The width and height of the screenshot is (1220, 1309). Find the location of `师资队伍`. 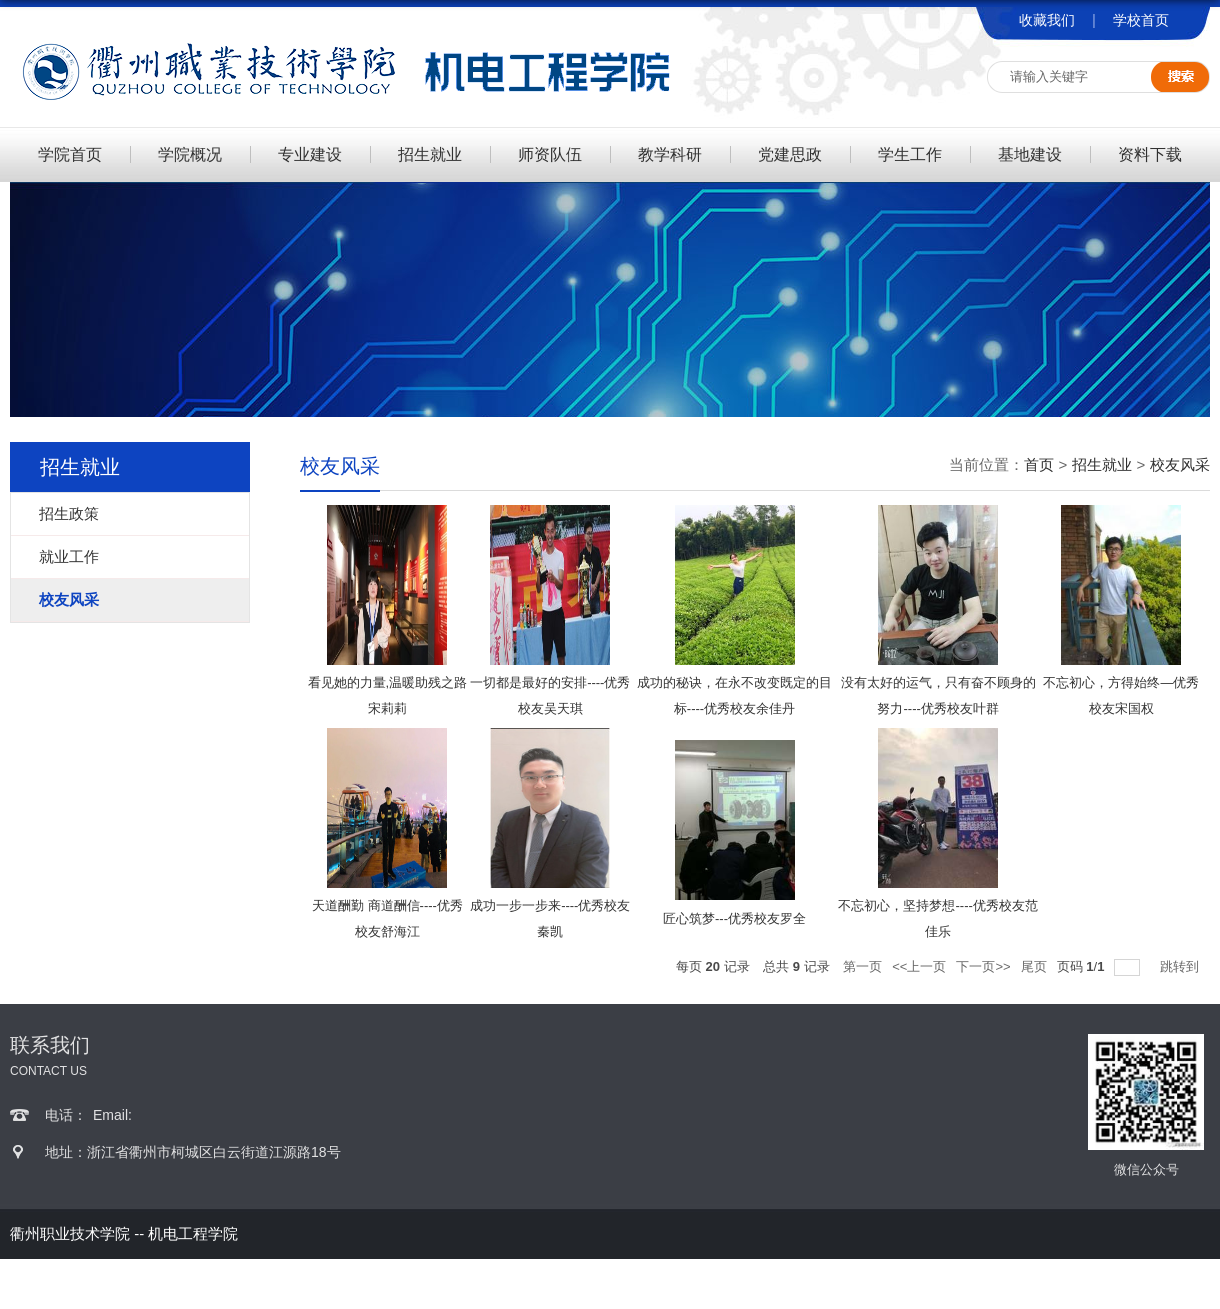

师资队伍 is located at coordinates (550, 154).